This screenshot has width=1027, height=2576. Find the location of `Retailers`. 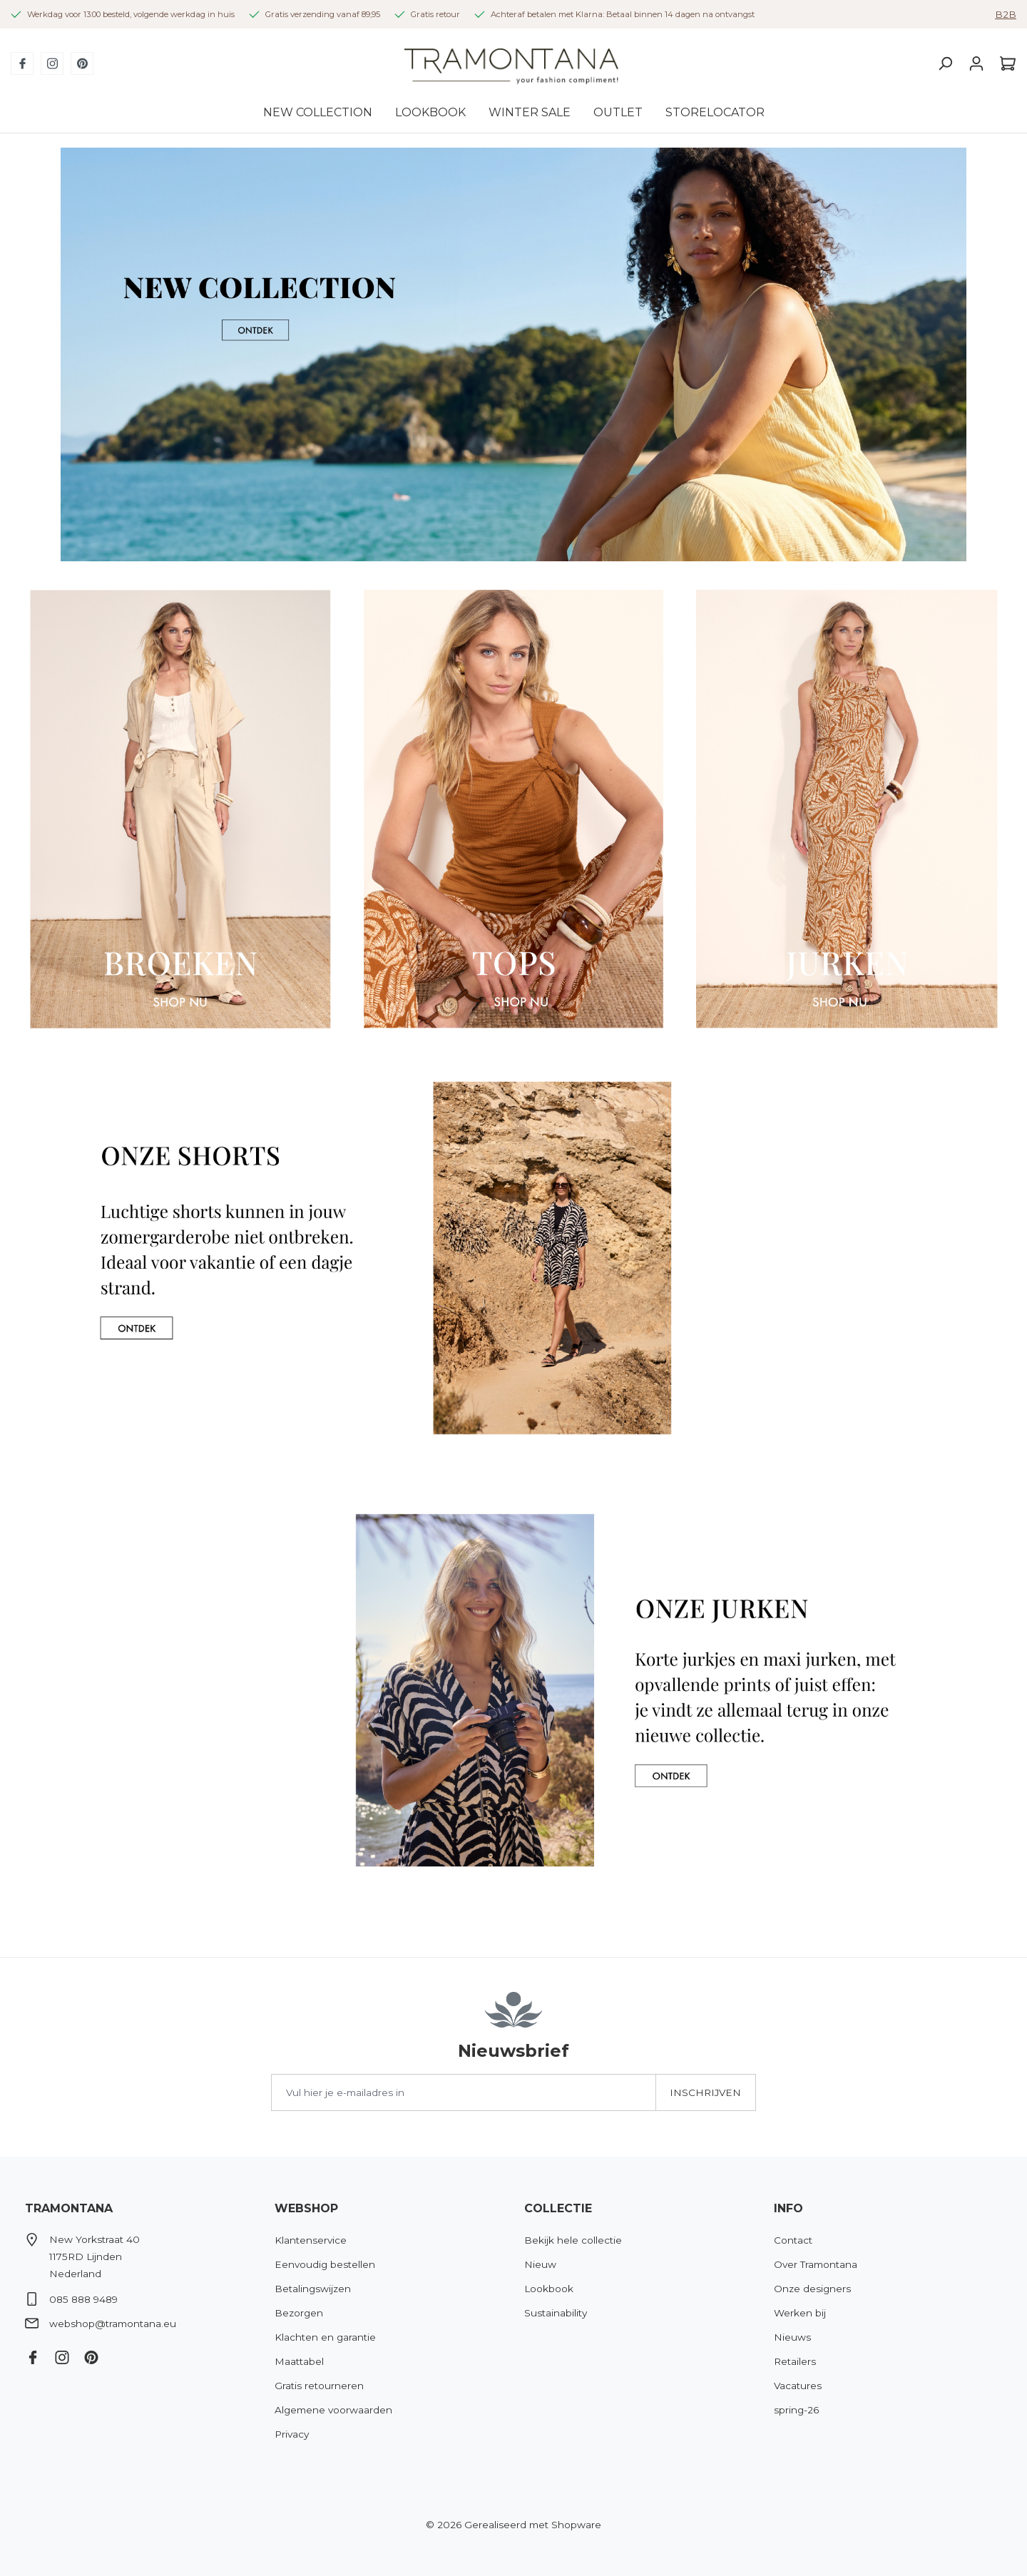

Retailers is located at coordinates (795, 2361).